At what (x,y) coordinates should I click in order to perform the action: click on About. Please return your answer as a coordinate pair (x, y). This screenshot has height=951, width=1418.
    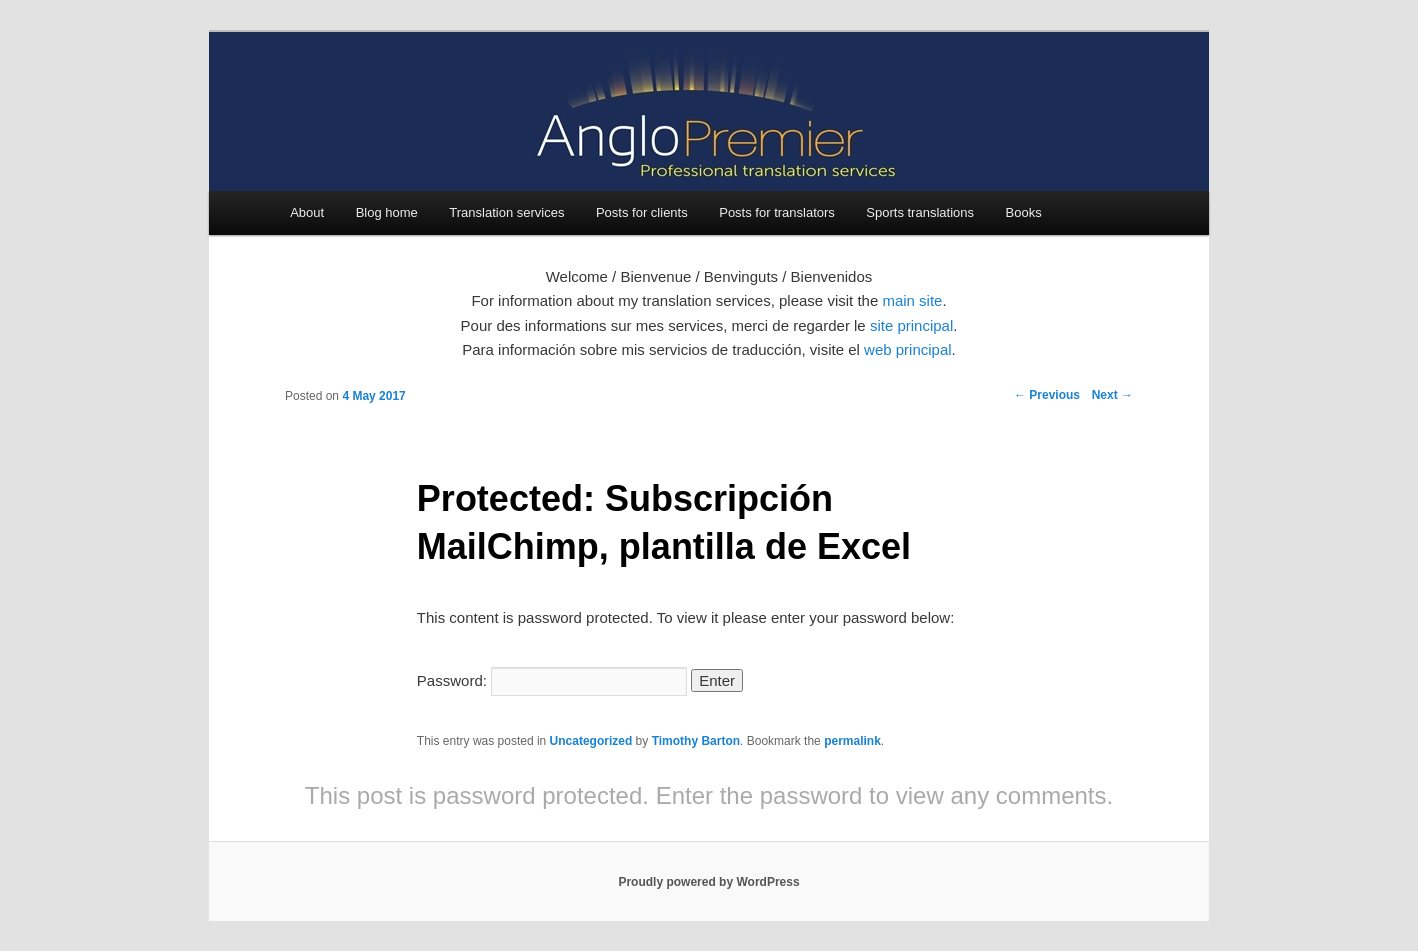
    Looking at the image, I should click on (307, 212).